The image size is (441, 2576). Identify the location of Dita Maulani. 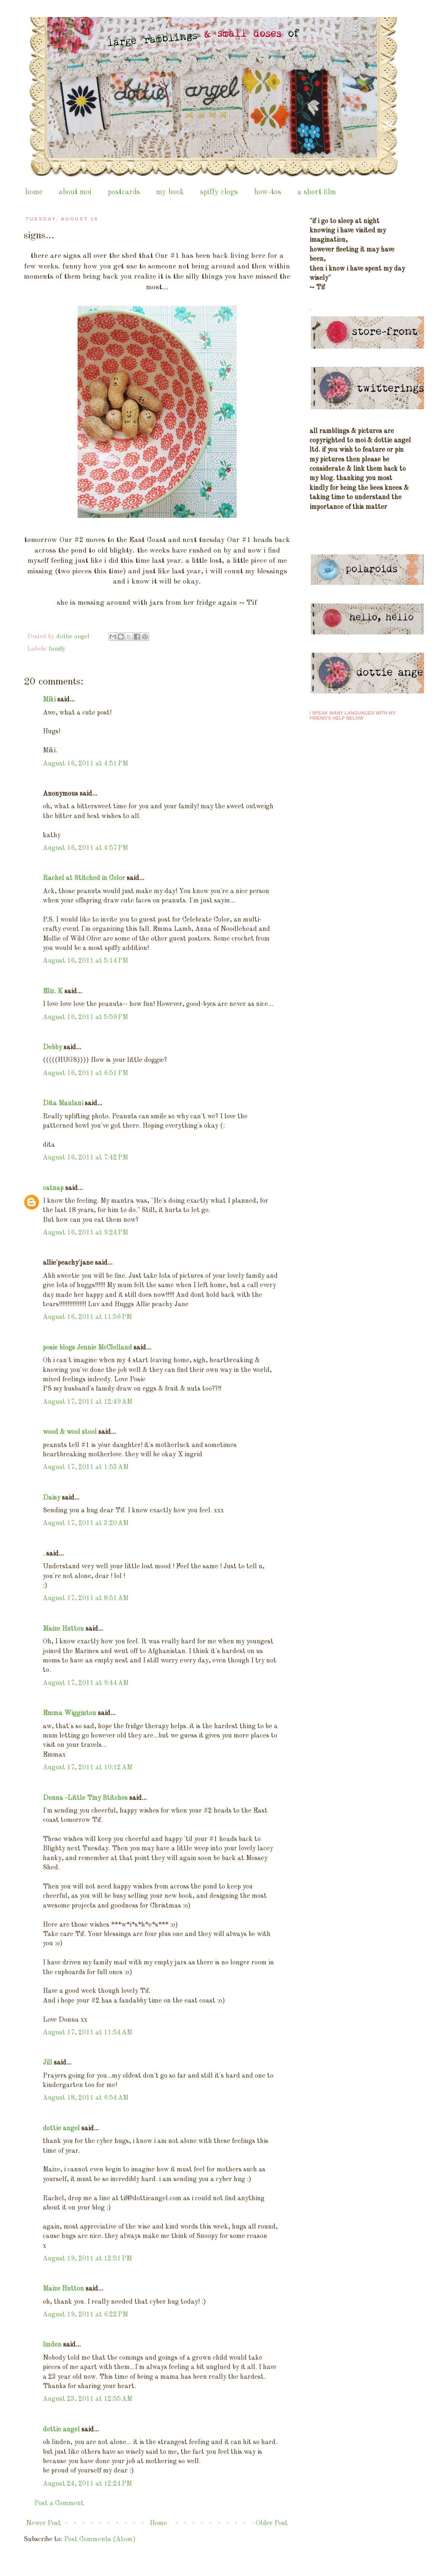
(63, 1103).